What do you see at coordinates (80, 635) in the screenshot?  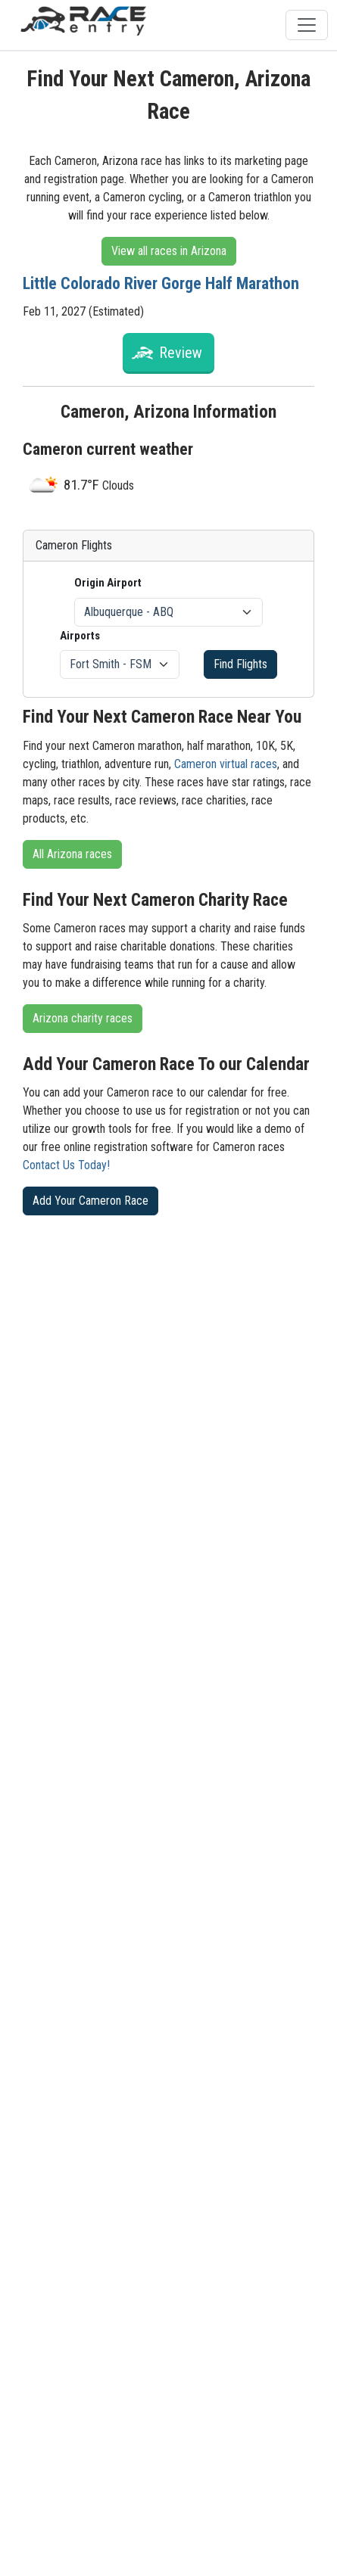 I see `Airports` at bounding box center [80, 635].